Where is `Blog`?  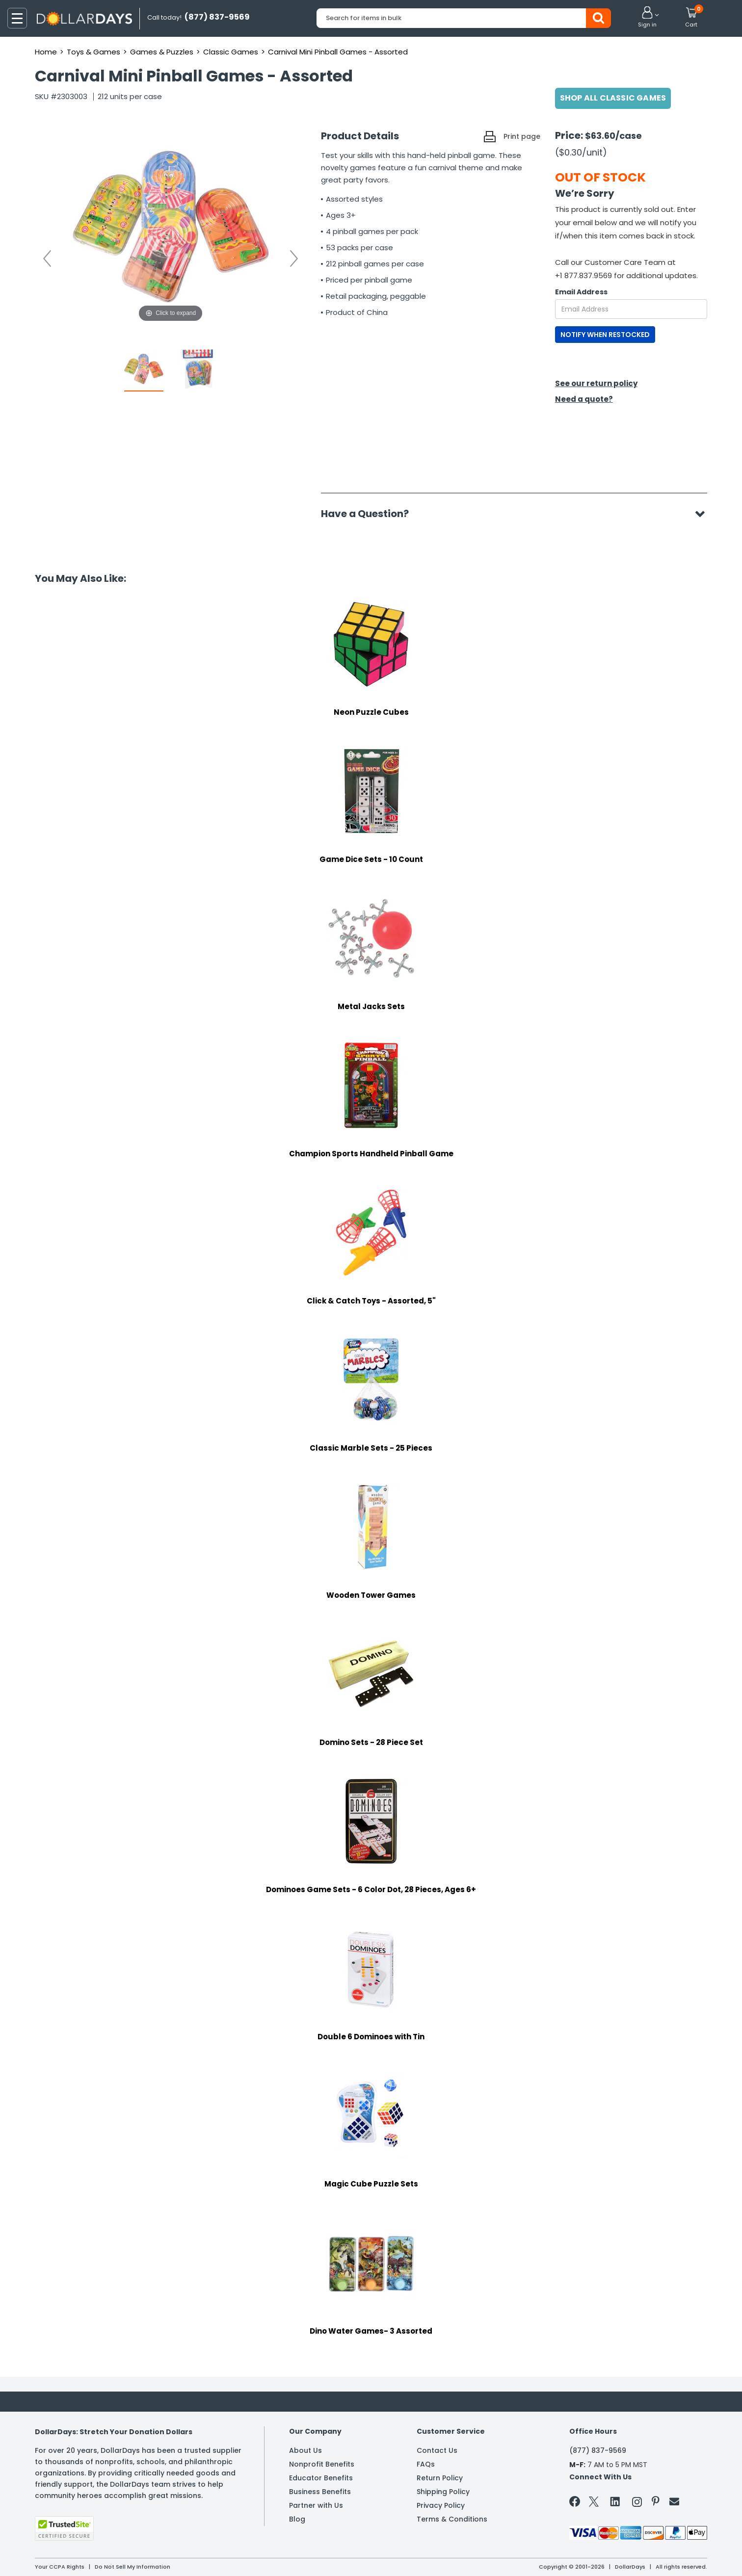
Blog is located at coordinates (297, 2519).